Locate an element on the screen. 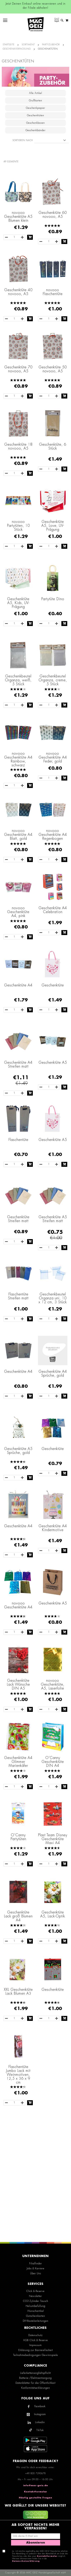 The image size is (71, 2576). Geschenktüte A4 Glimmer Marienkäfer is located at coordinates (18, 1761).